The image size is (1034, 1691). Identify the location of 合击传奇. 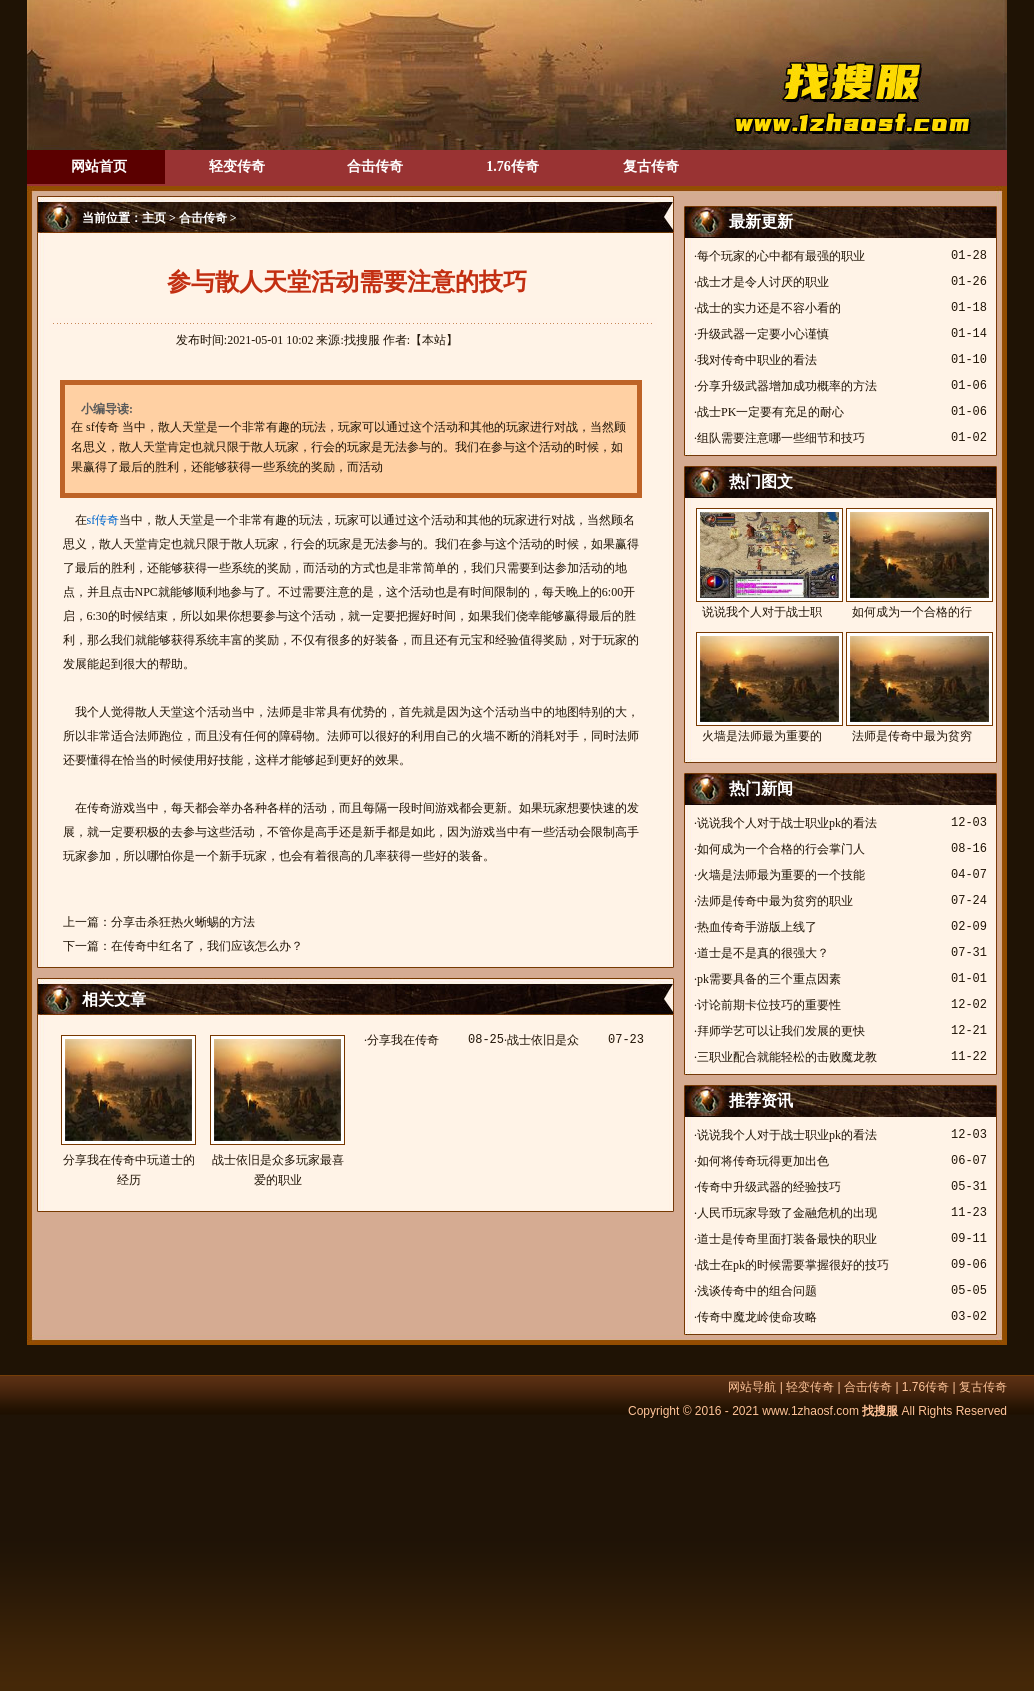
(375, 166).